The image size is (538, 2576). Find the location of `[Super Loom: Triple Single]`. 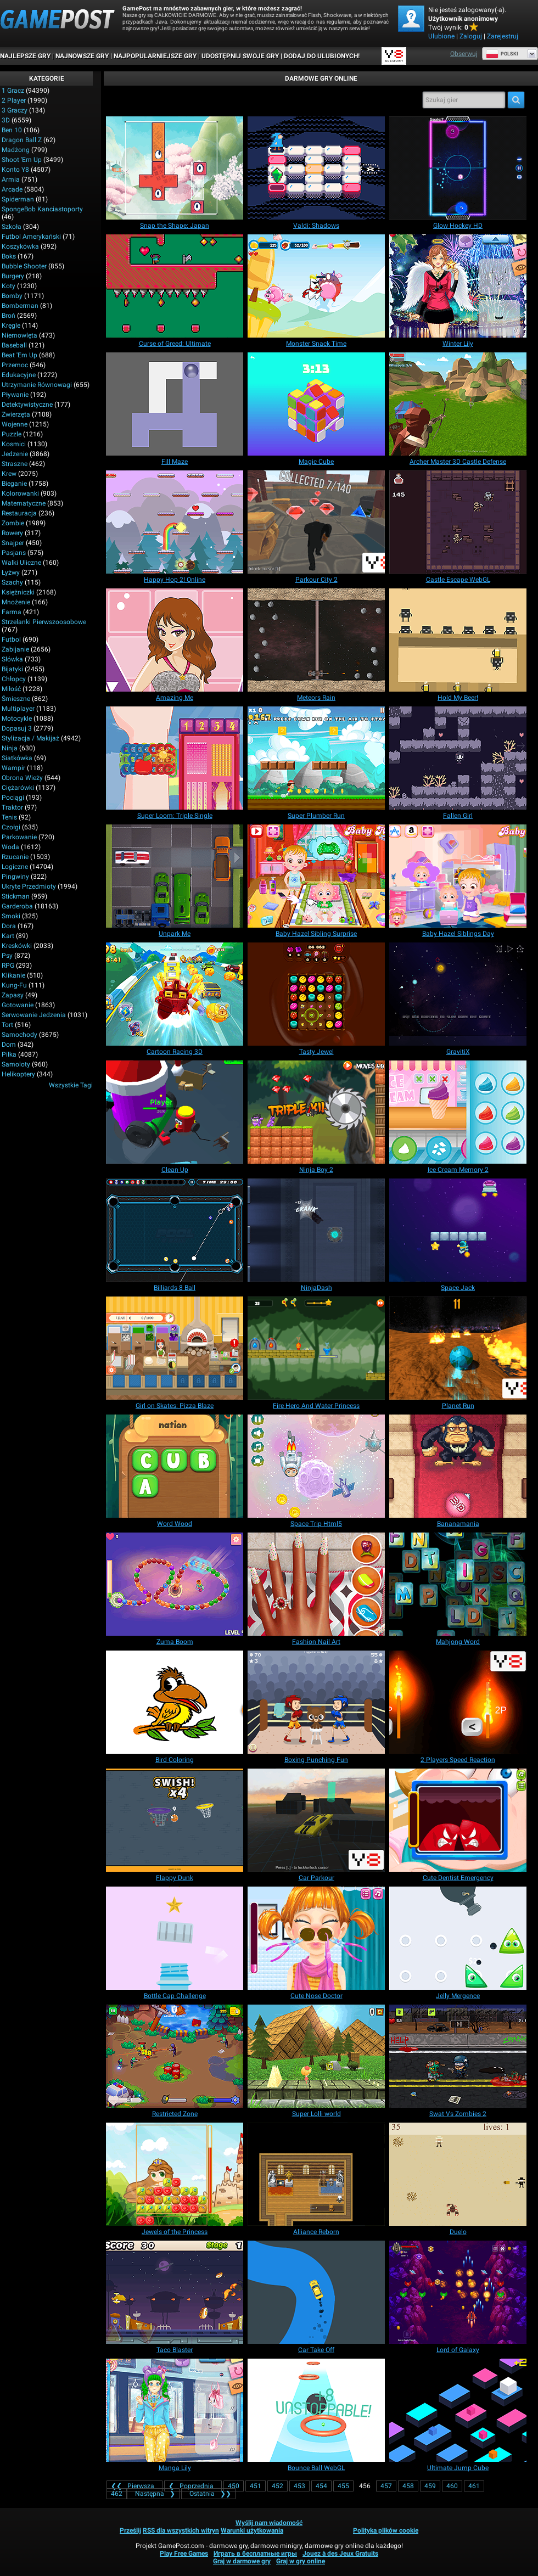

[Super Loom: Triple Single] is located at coordinates (174, 758).